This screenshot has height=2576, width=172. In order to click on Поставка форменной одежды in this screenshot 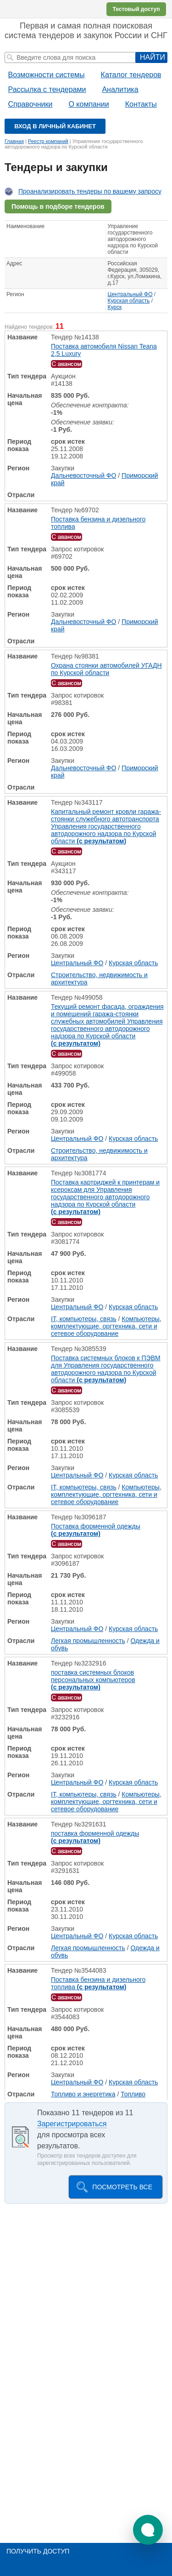, I will do `click(95, 1530)`.